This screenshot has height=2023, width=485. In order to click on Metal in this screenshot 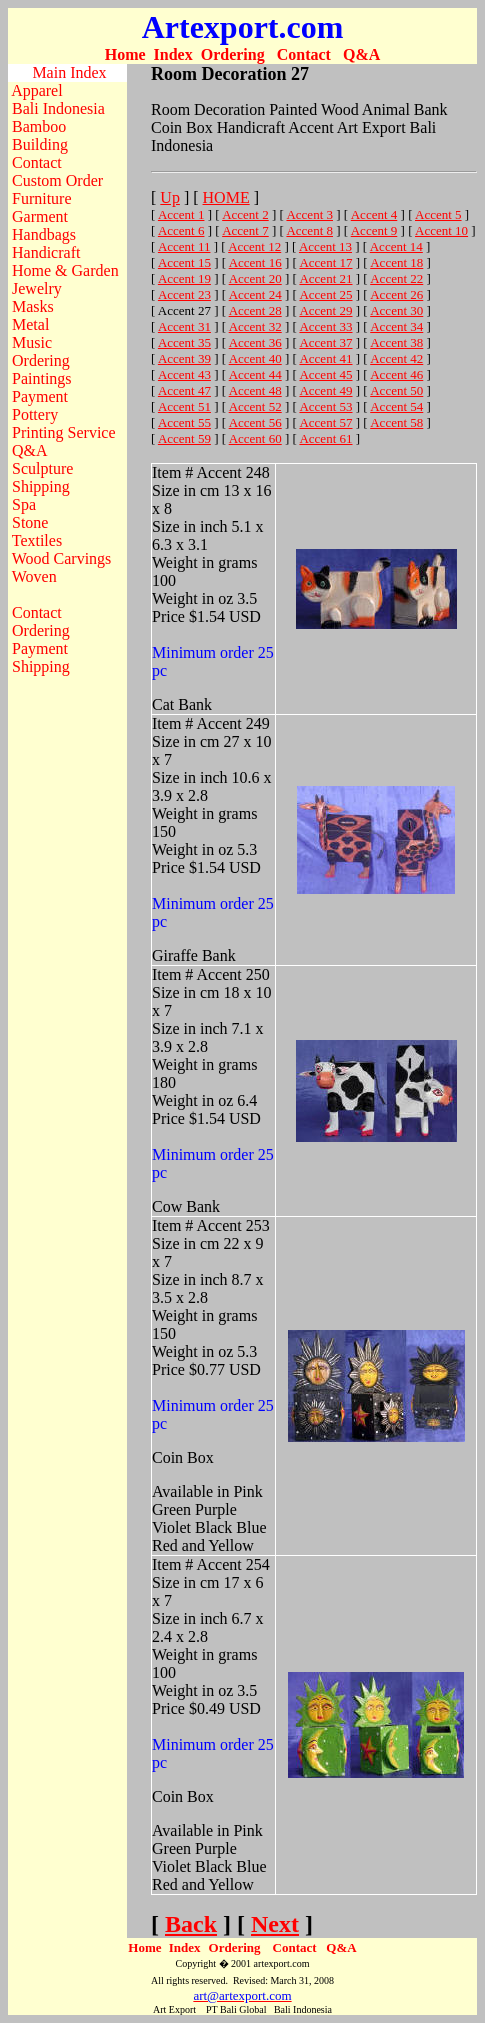, I will do `click(30, 324)`.